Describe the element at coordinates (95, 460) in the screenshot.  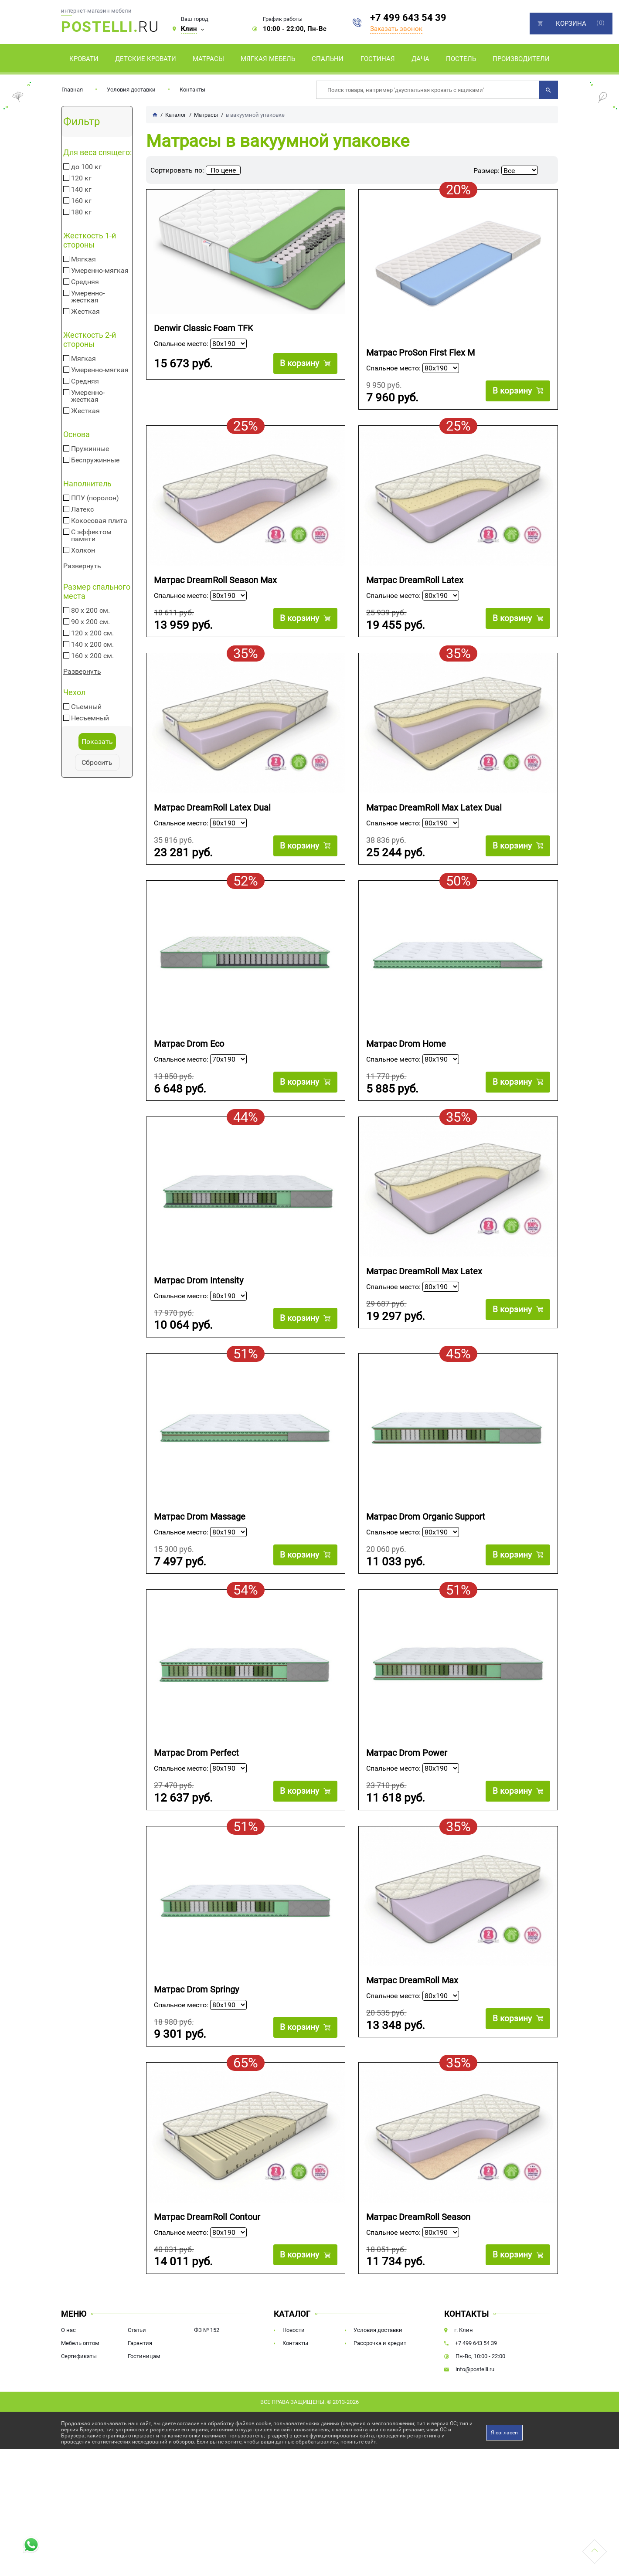
I see `Беспружинные` at that location.